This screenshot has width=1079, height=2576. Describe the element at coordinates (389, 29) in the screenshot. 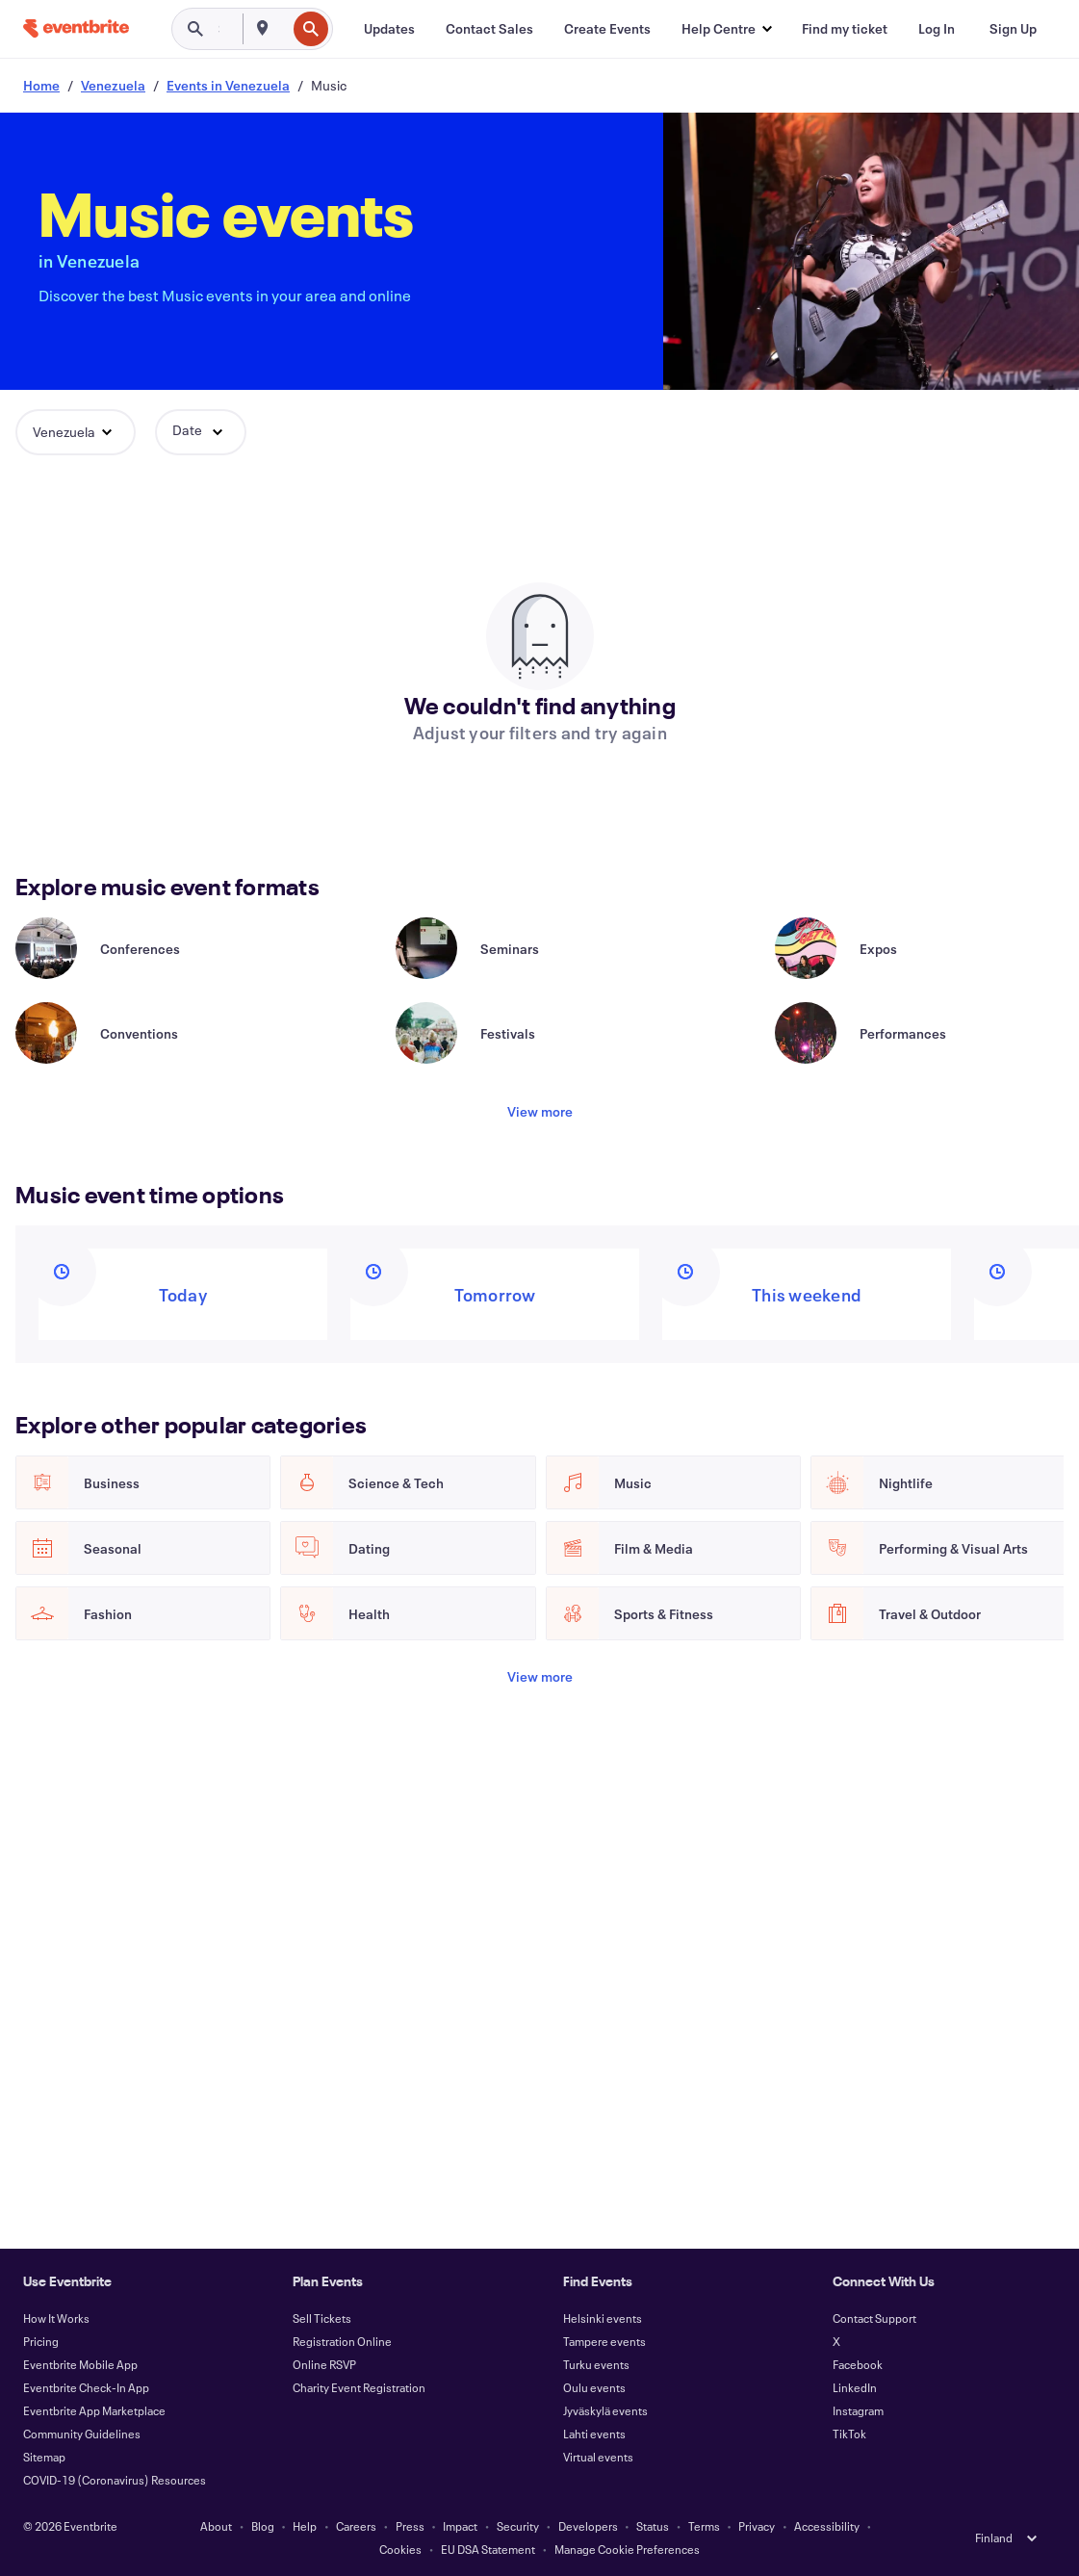

I see `[Updates]` at that location.